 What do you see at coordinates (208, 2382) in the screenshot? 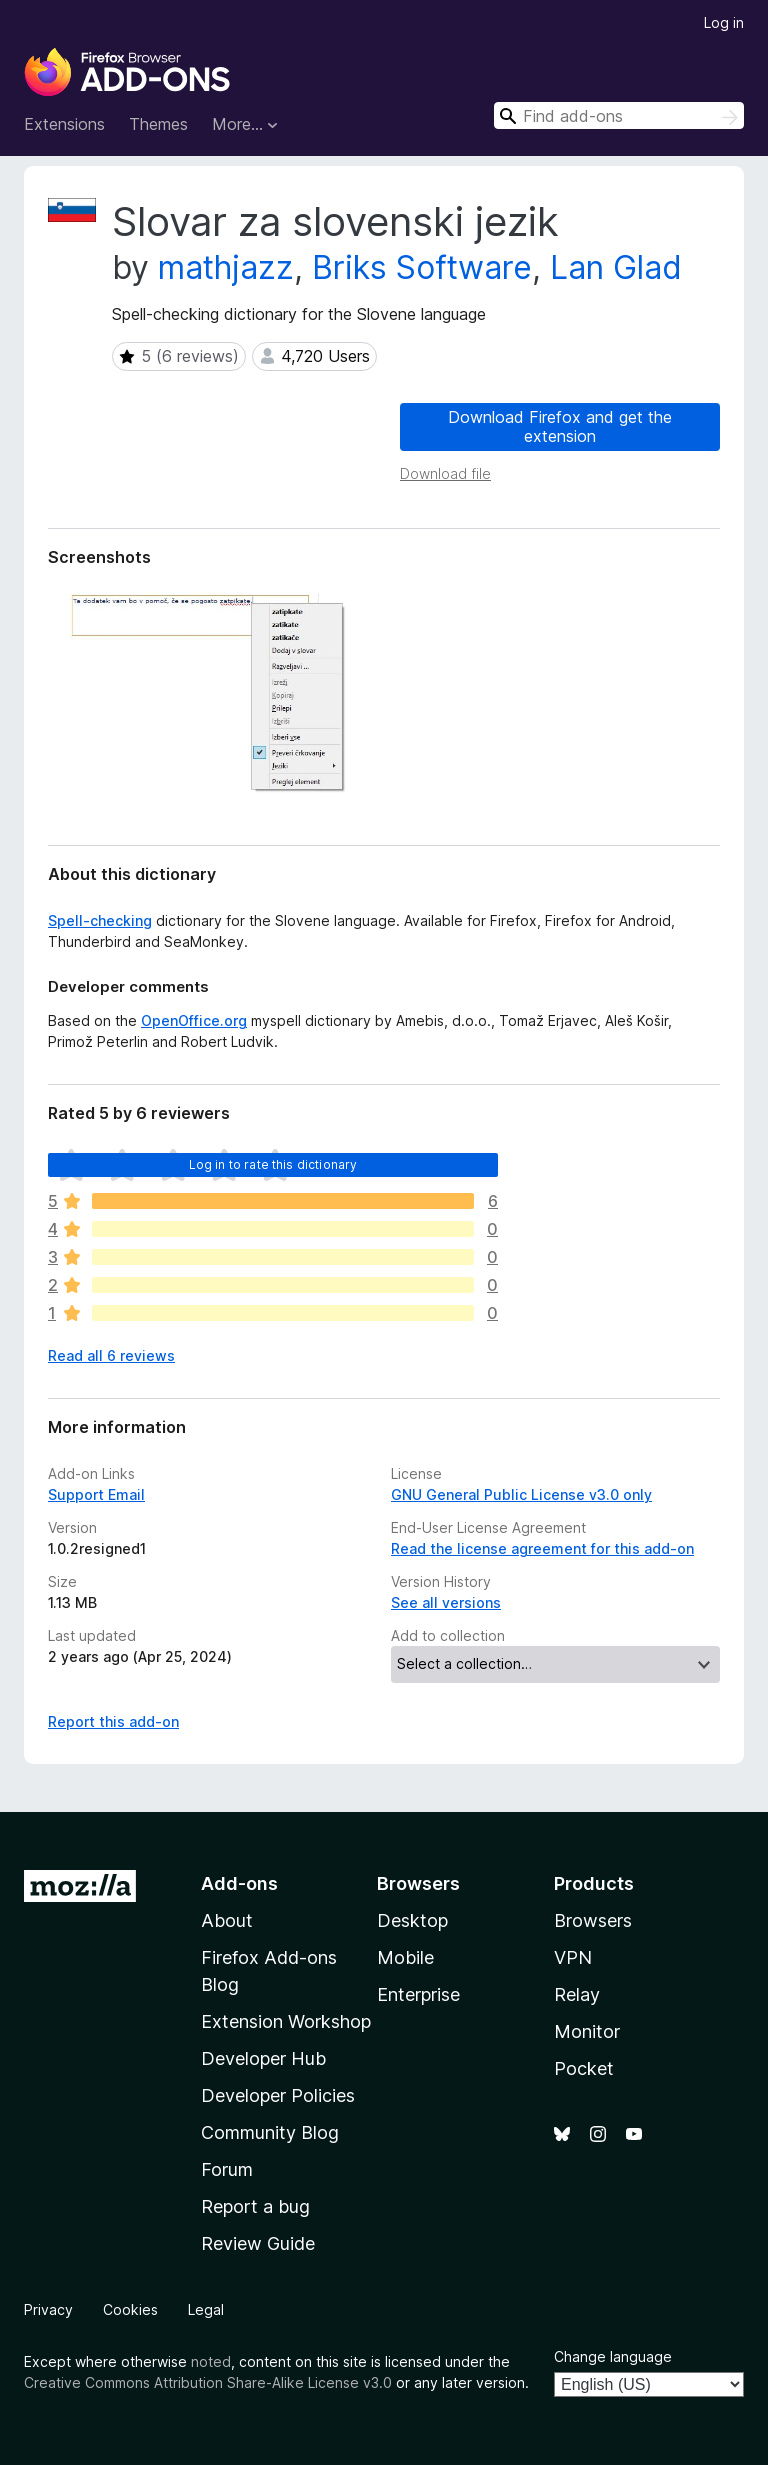
I see `Creative Commons Attribution Share-Alike License v3.0` at bounding box center [208, 2382].